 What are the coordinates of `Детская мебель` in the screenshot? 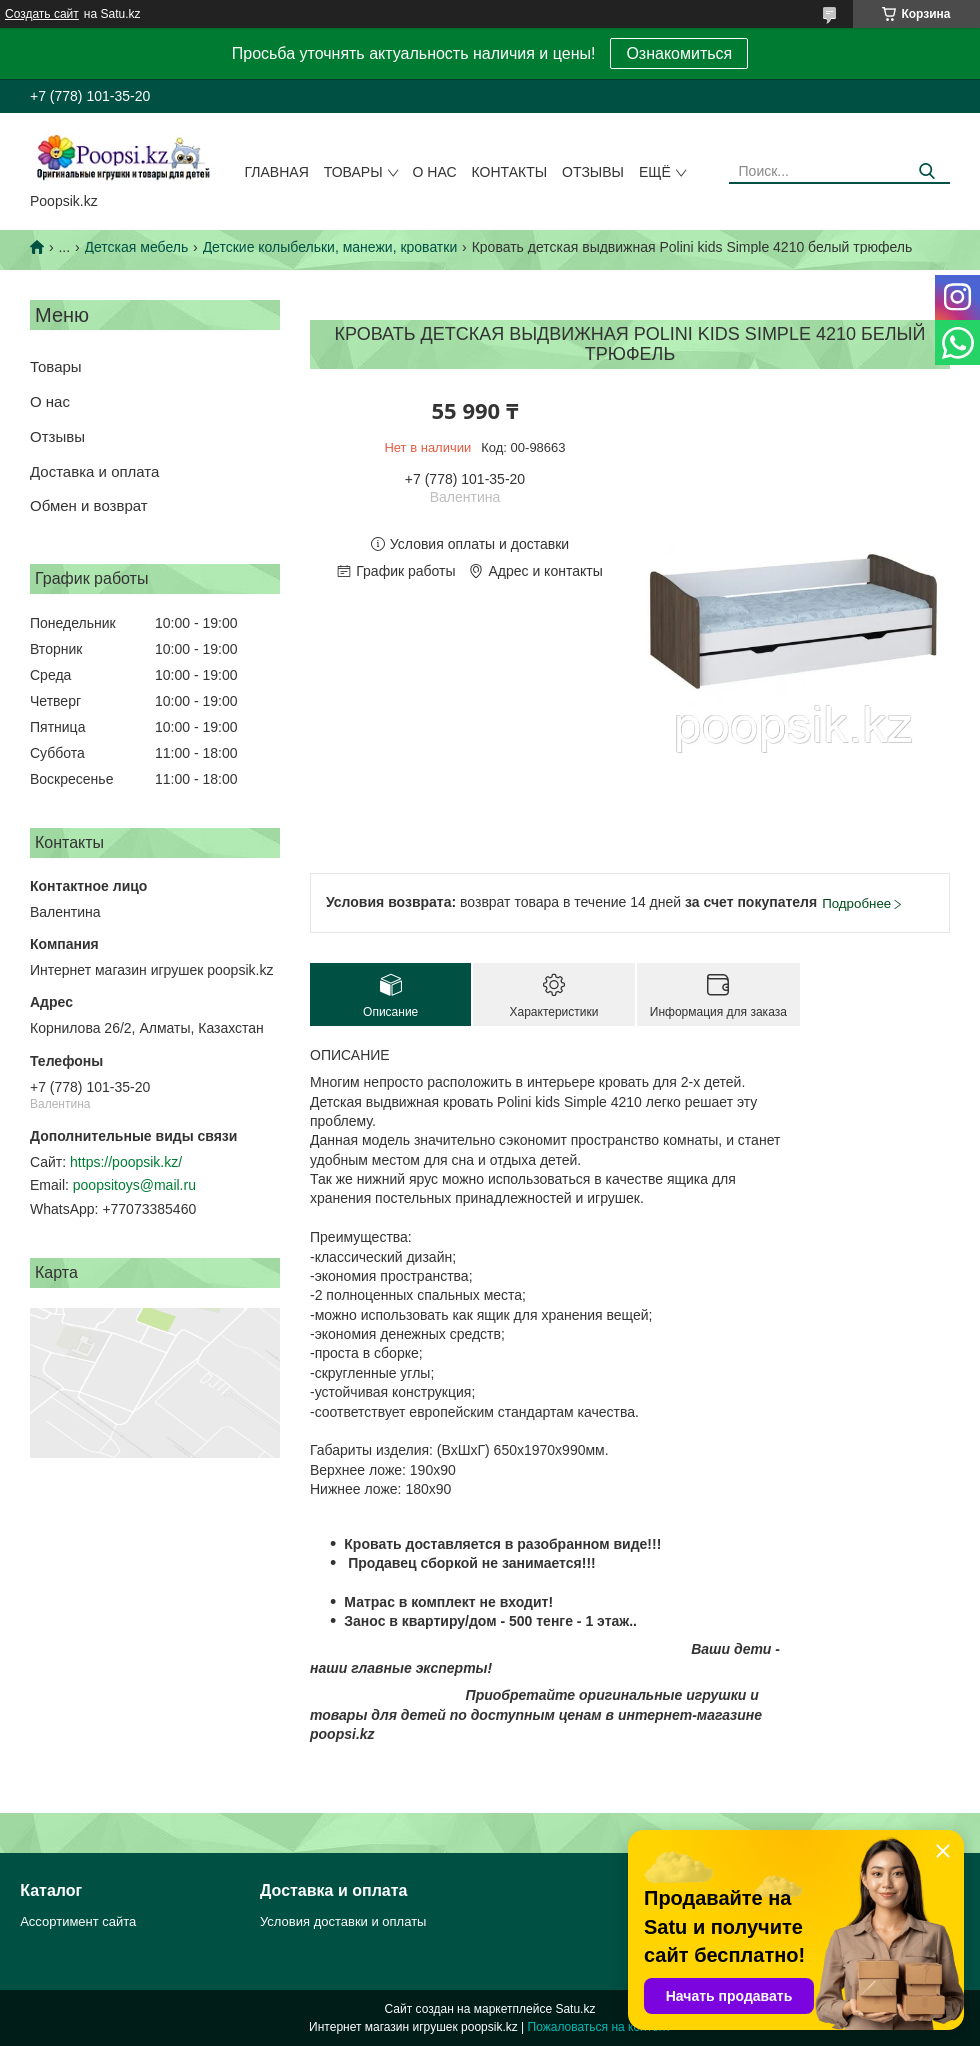 It's located at (137, 247).